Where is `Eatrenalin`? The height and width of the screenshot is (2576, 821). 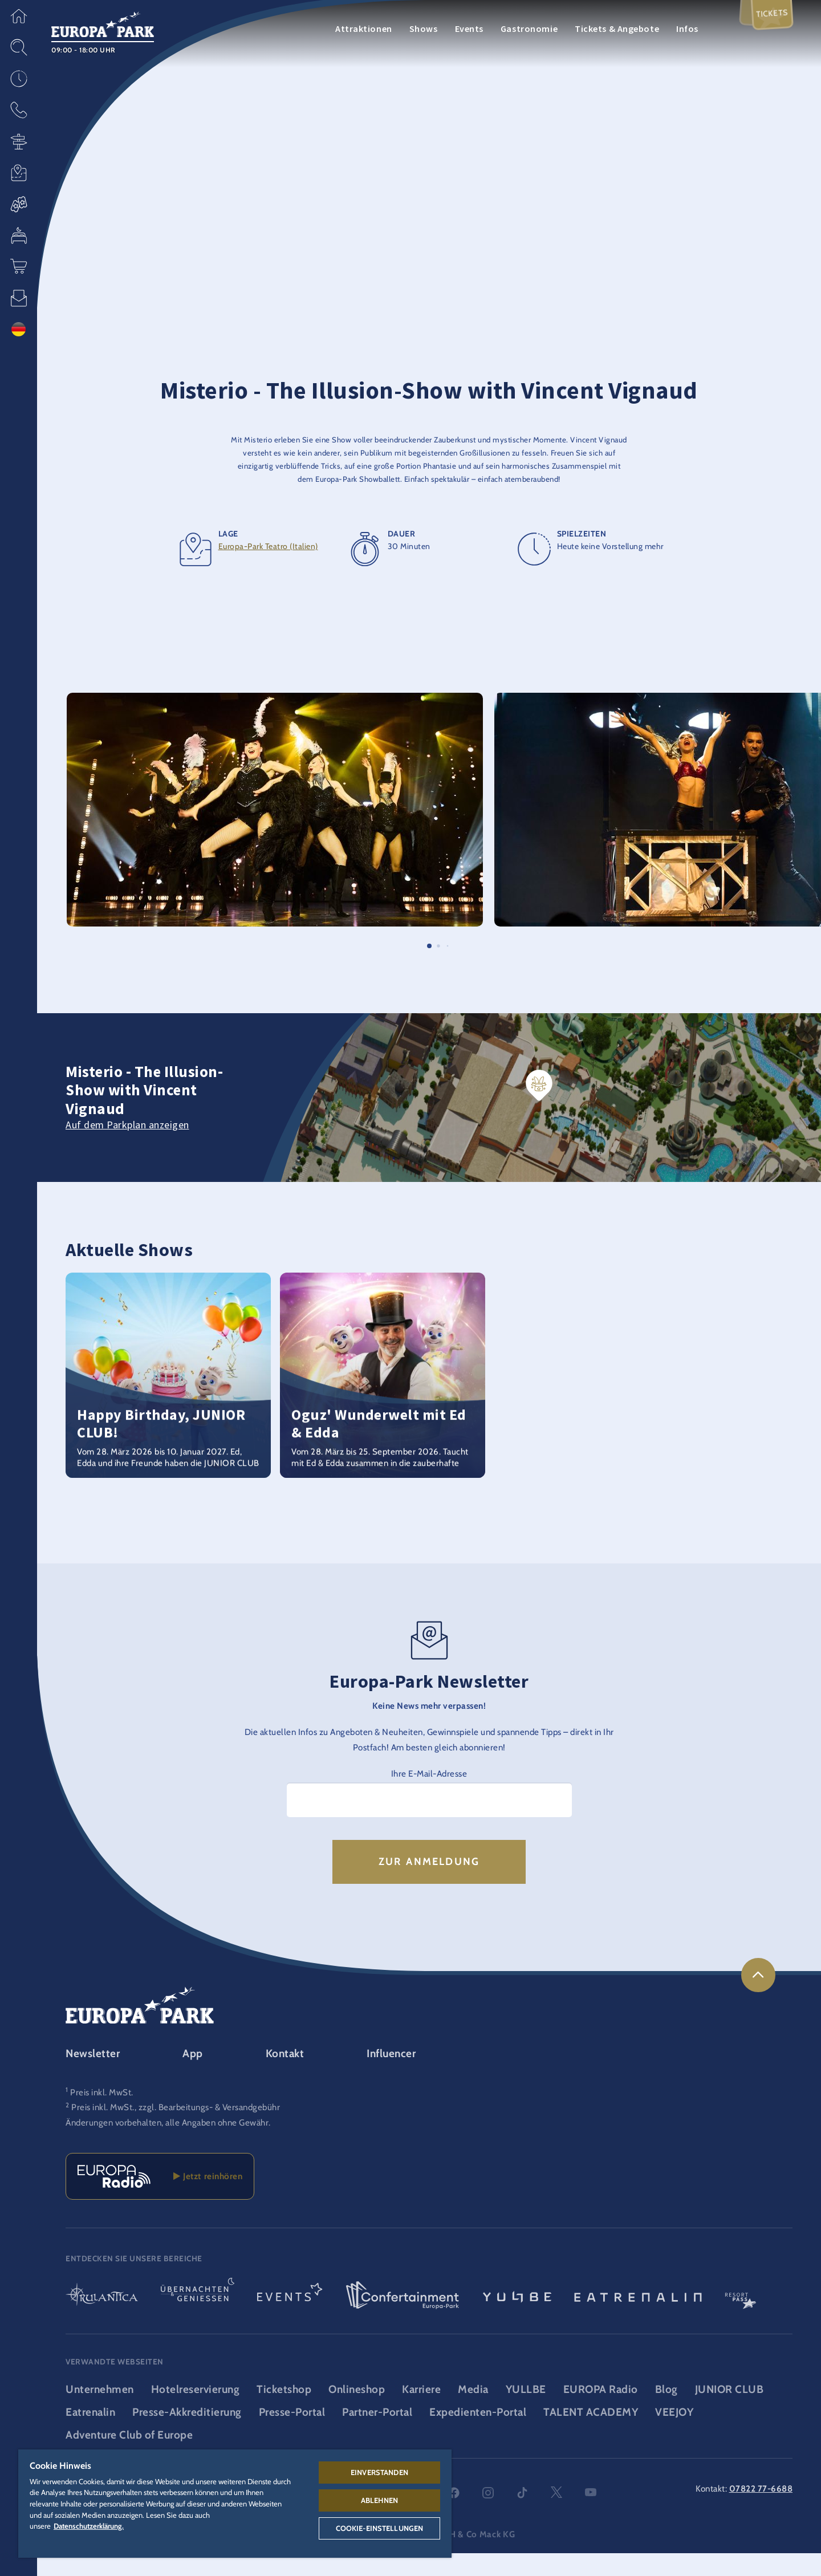 Eatrenalin is located at coordinates (90, 2434).